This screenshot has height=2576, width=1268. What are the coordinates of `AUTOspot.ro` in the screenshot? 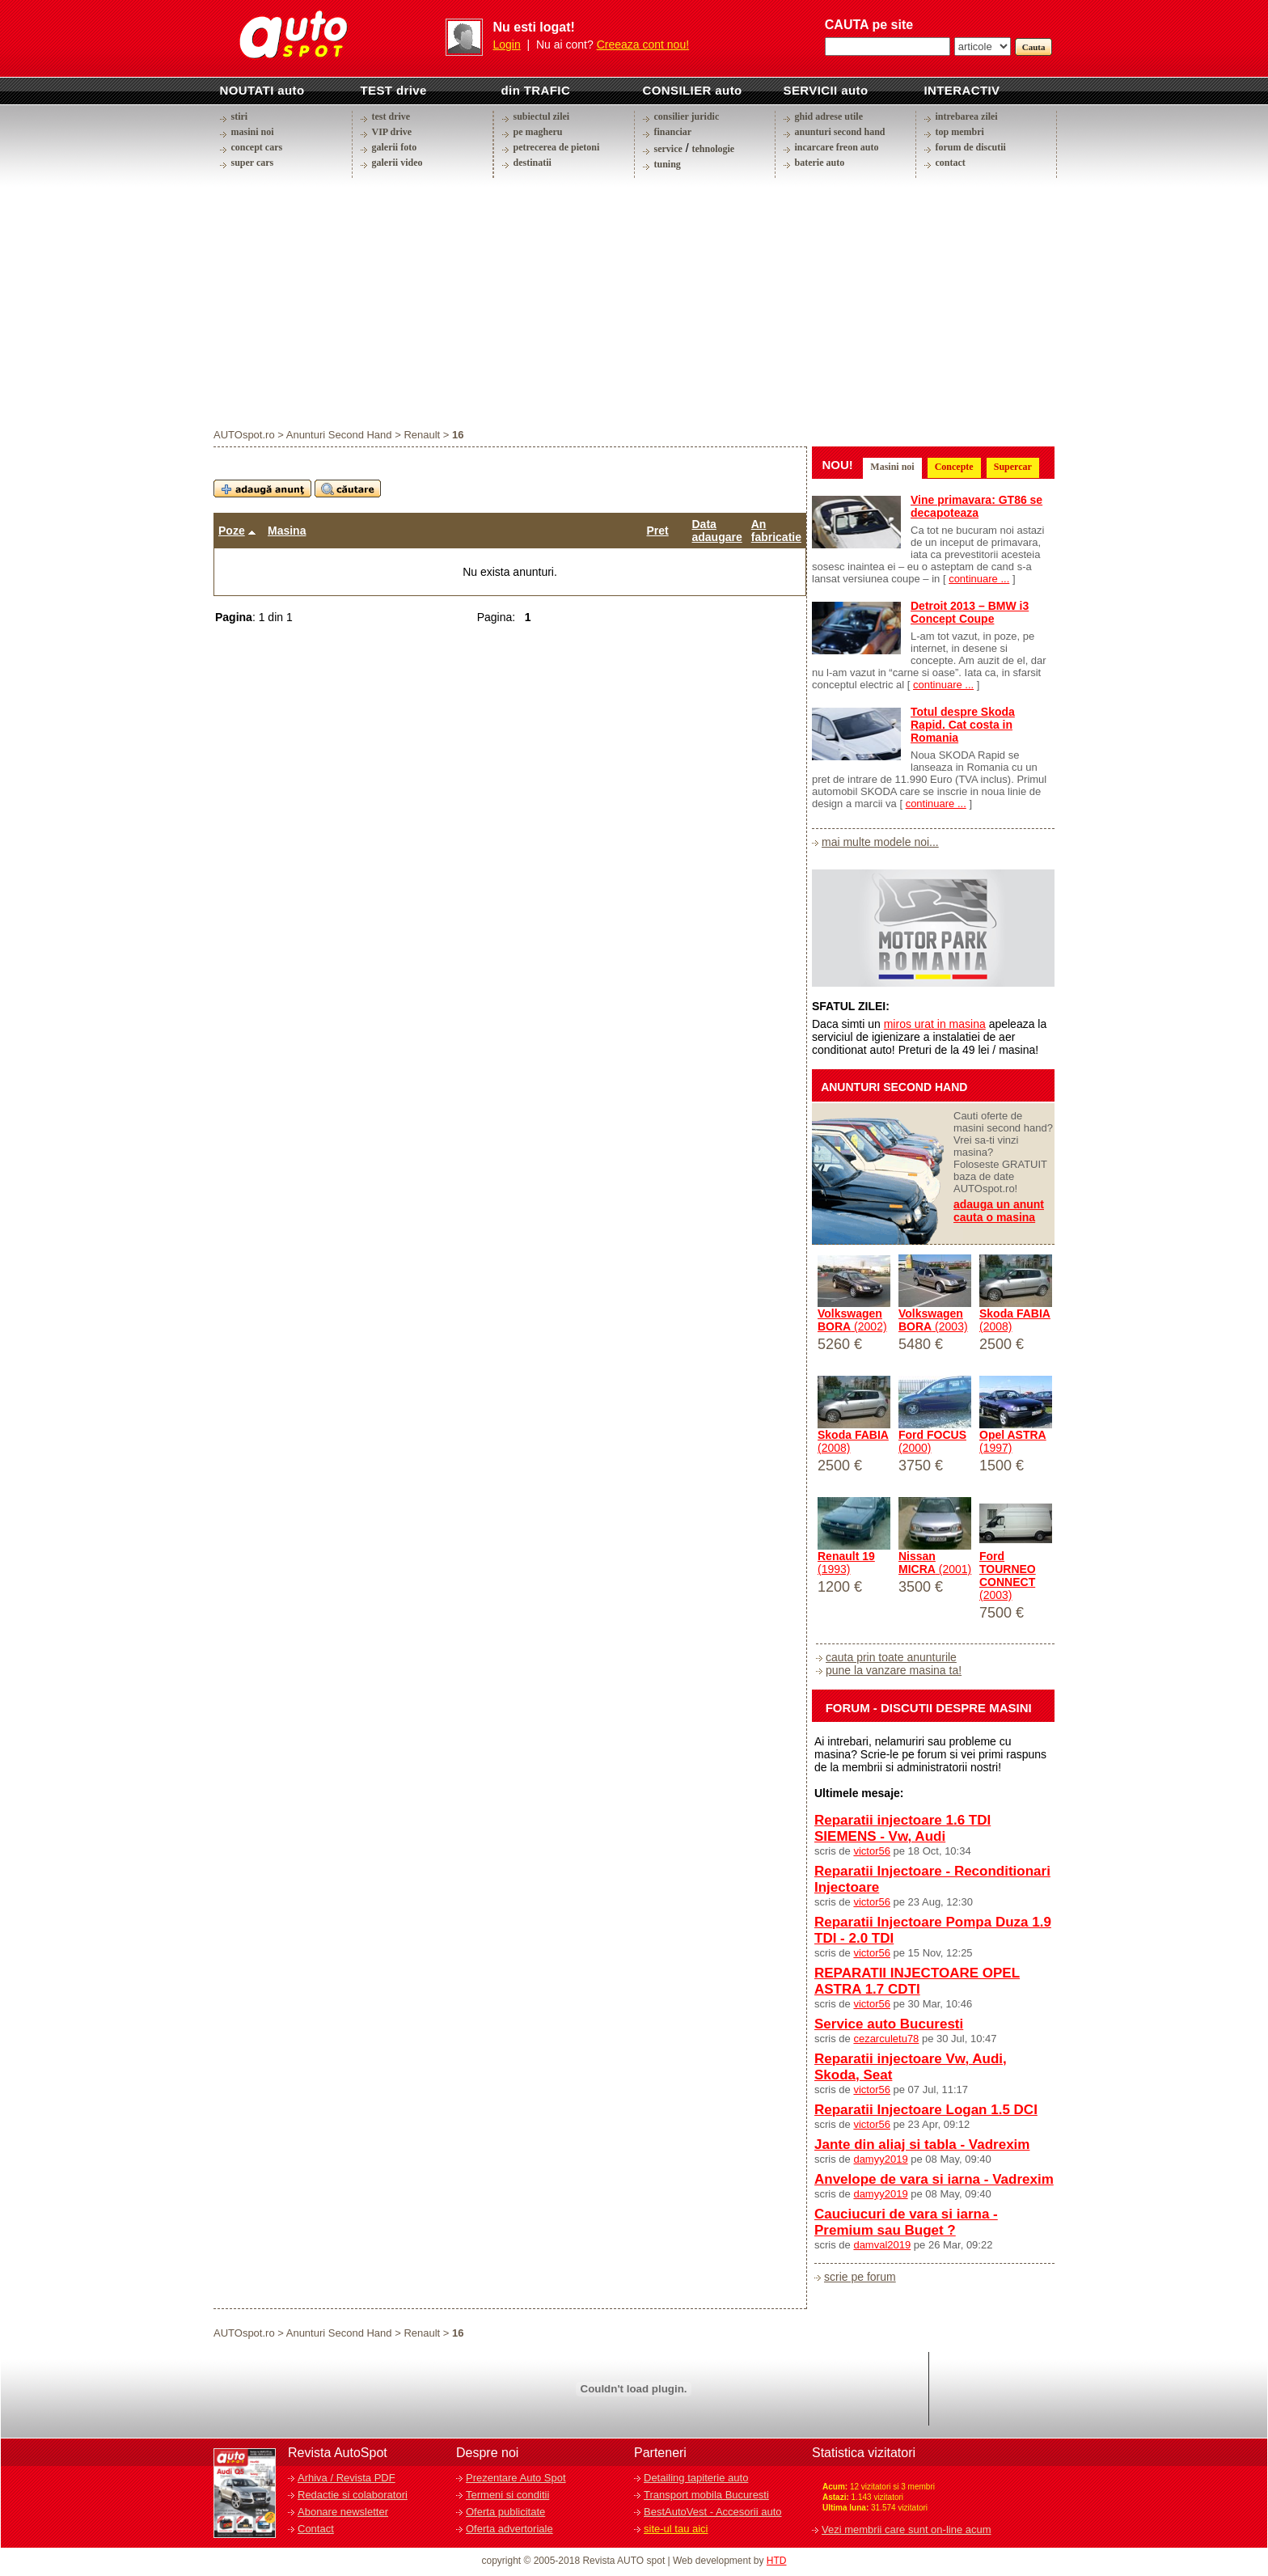 It's located at (244, 435).